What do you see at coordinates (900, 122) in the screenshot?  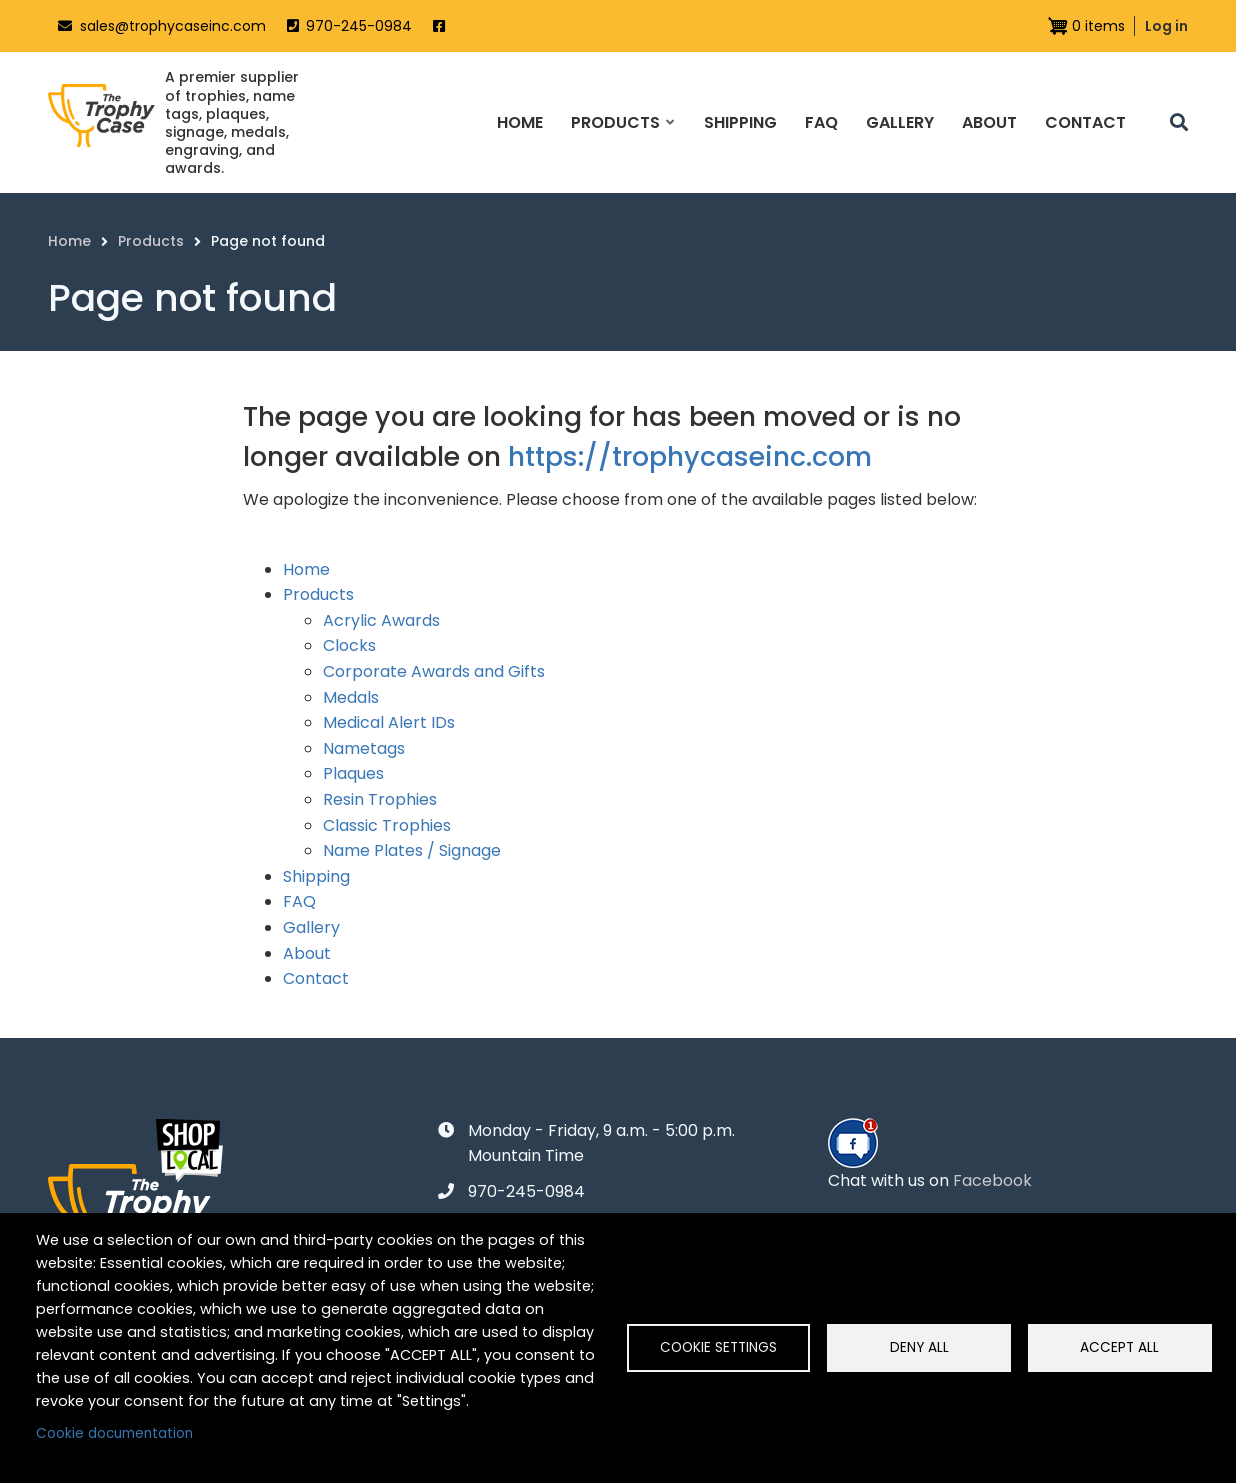 I see `Gallery [menuitem]` at bounding box center [900, 122].